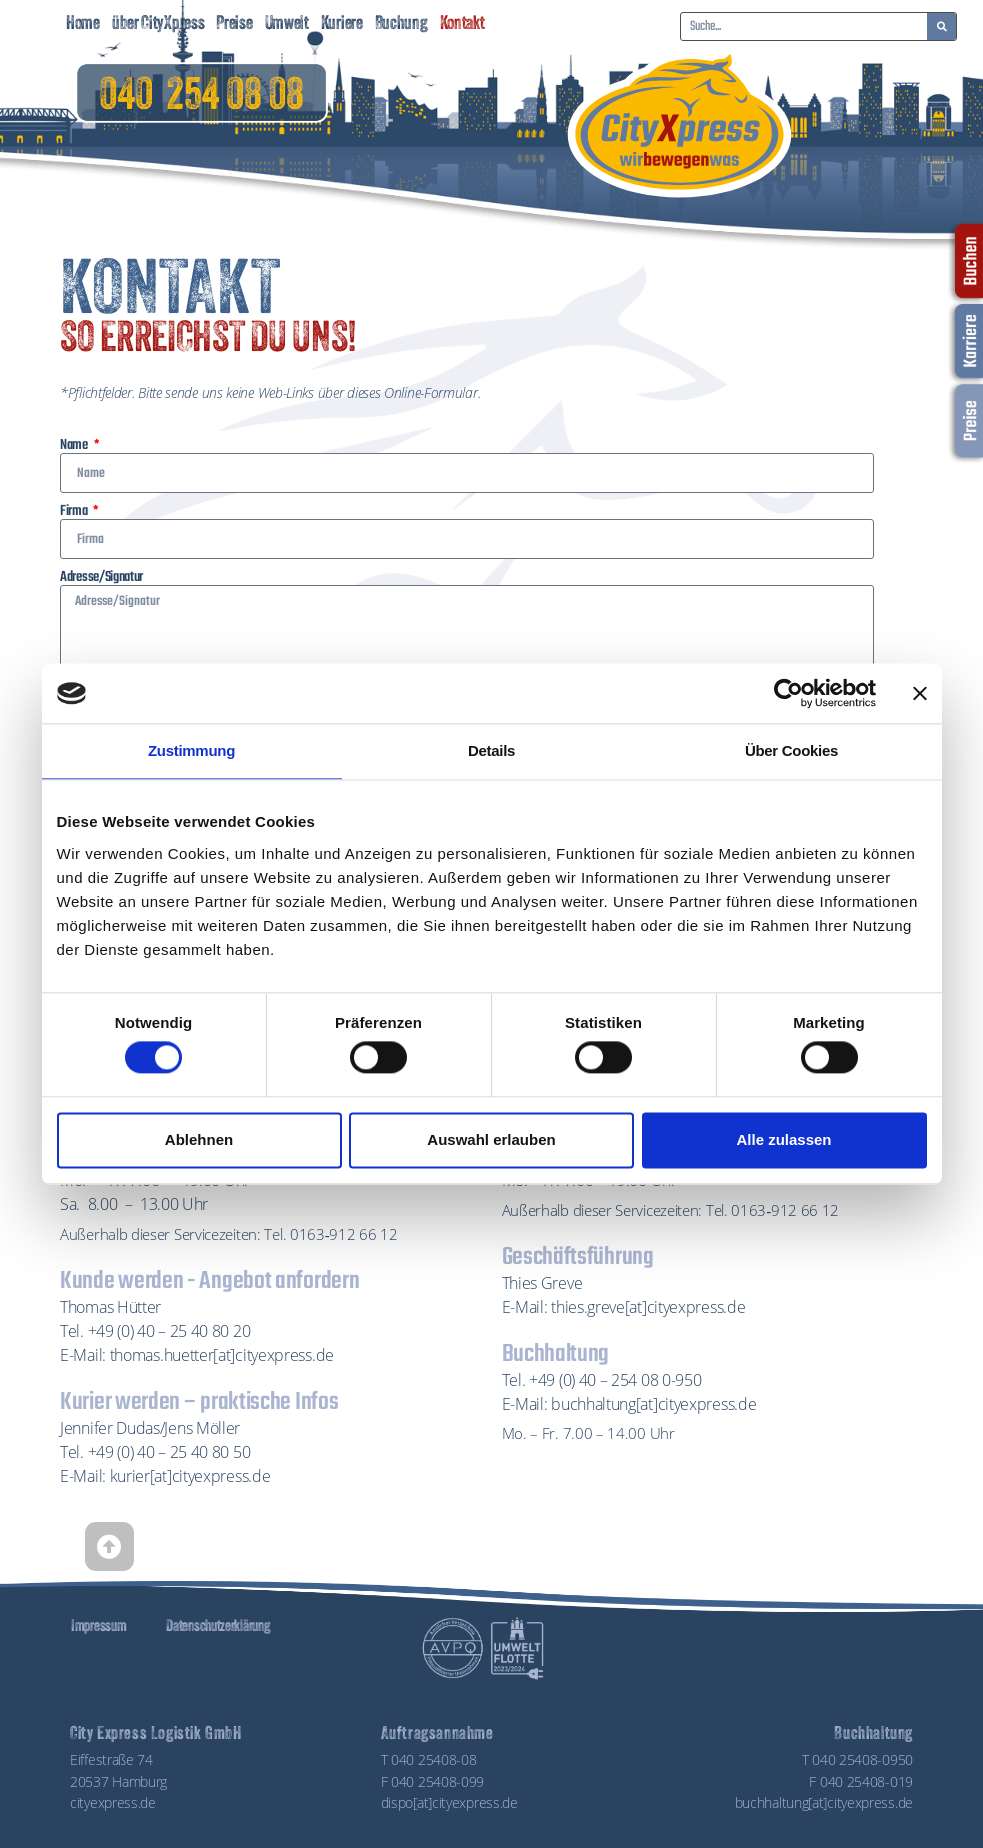  Describe the element at coordinates (920, 693) in the screenshot. I see `[Banner schließen]` at that location.